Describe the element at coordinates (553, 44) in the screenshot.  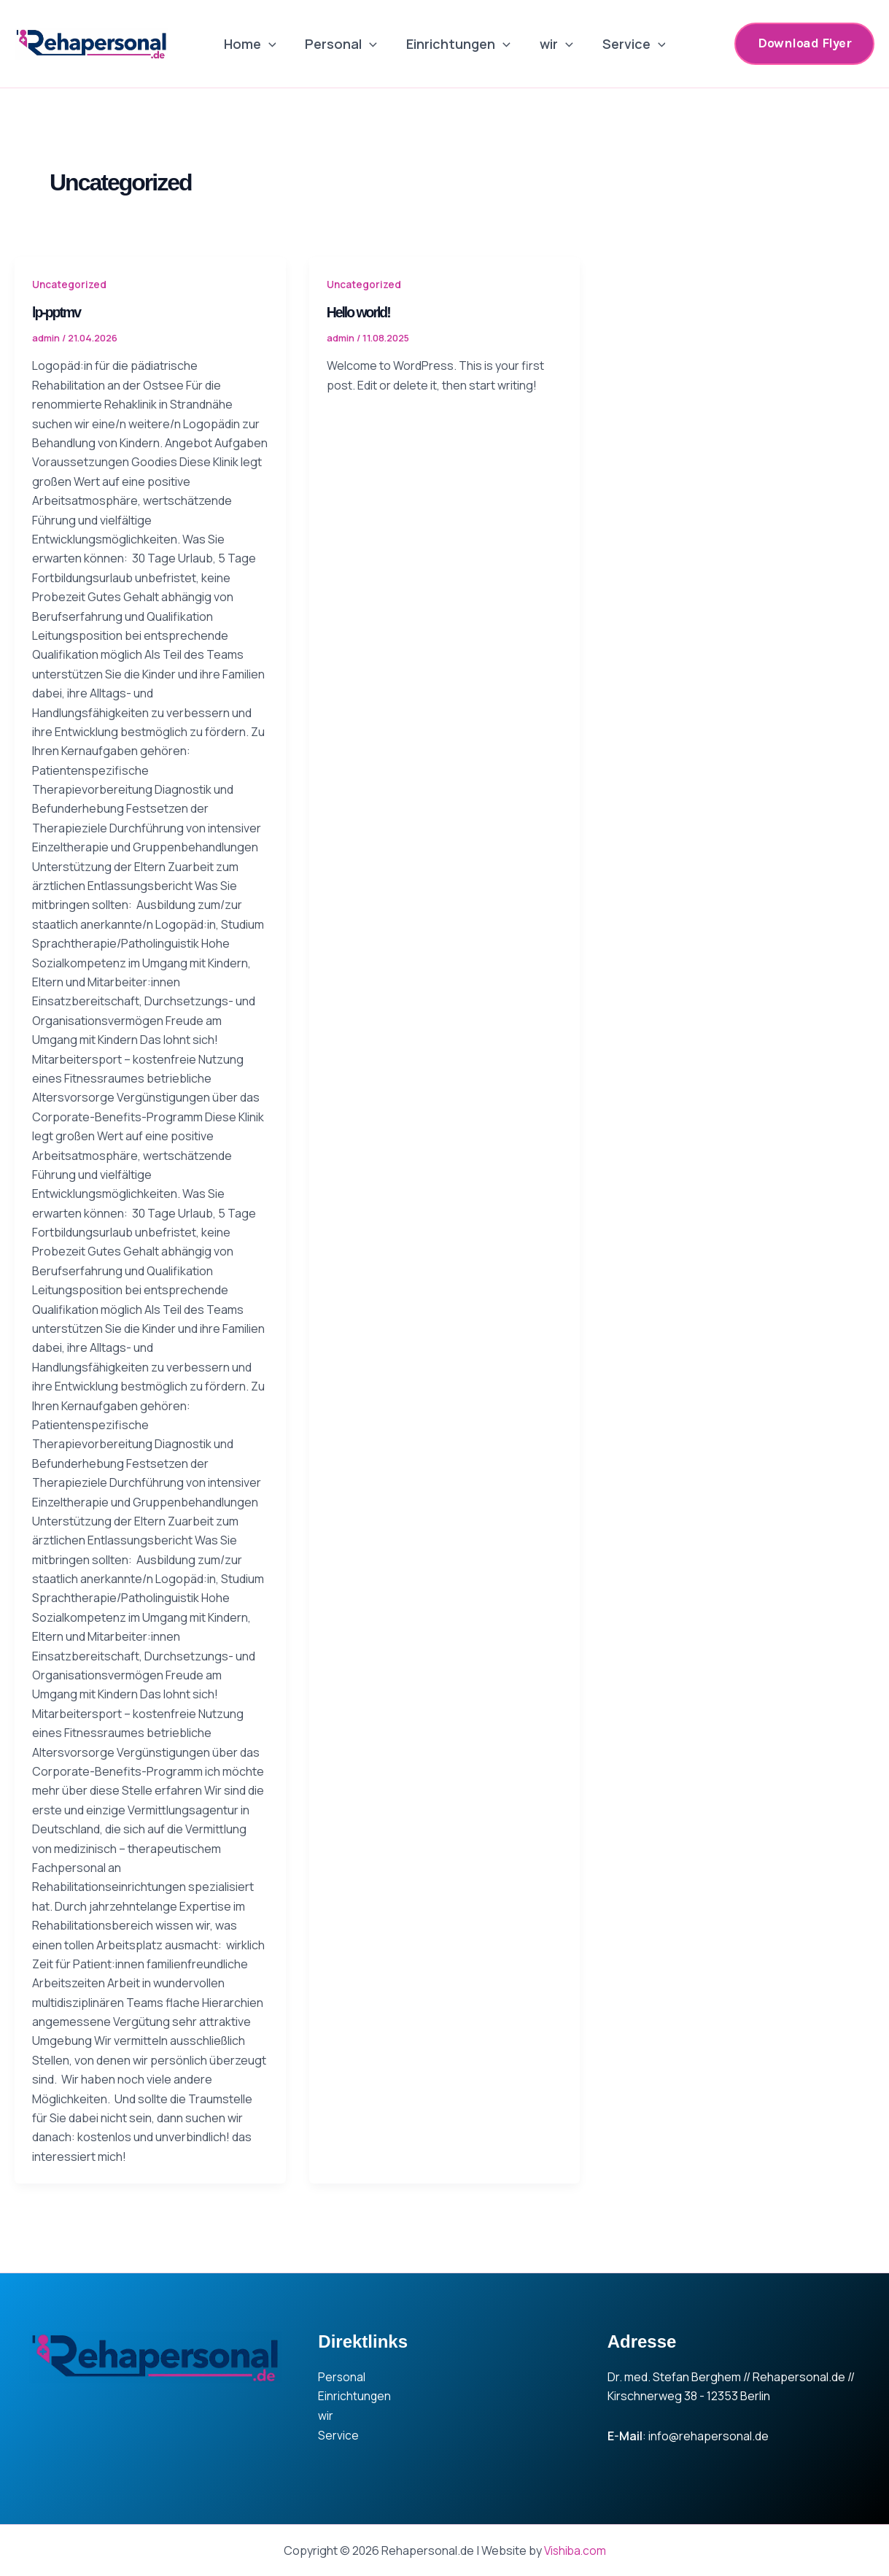
I see `wir` at that location.